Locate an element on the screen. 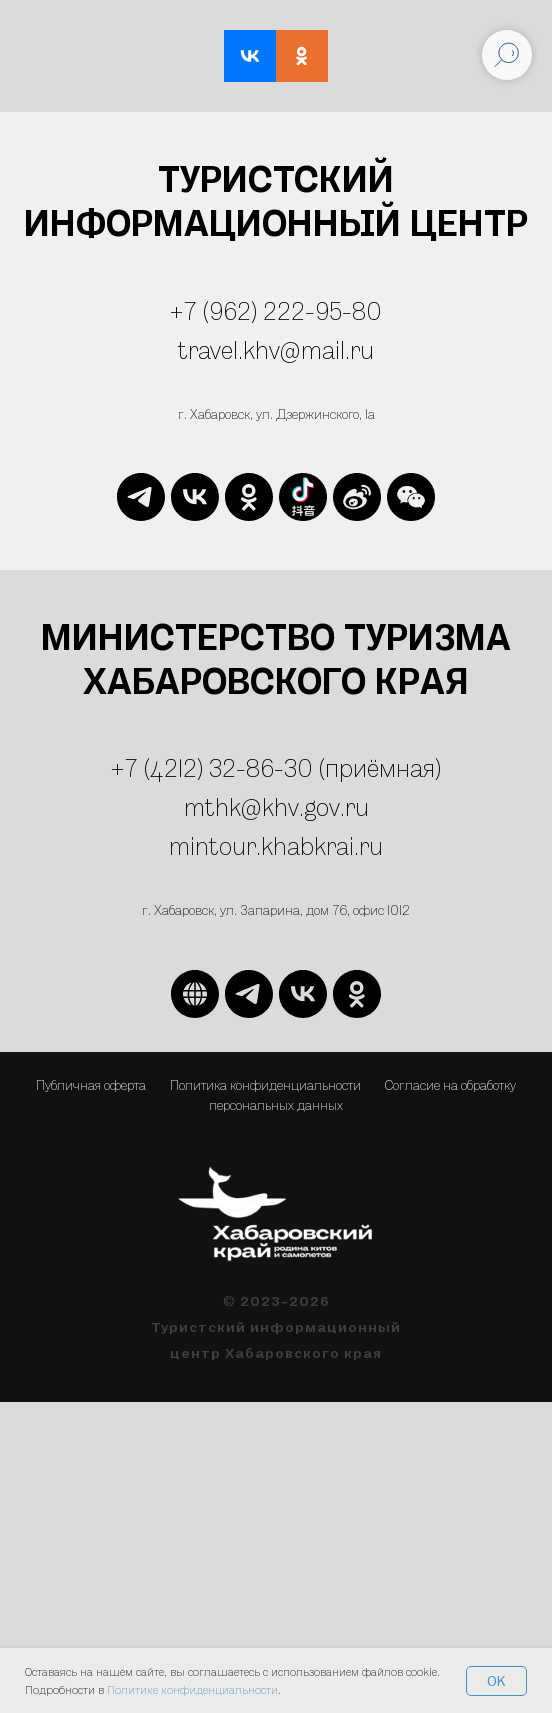 The height and width of the screenshot is (1713, 552). mintour.khabkrai. is located at coordinates (264, 845).